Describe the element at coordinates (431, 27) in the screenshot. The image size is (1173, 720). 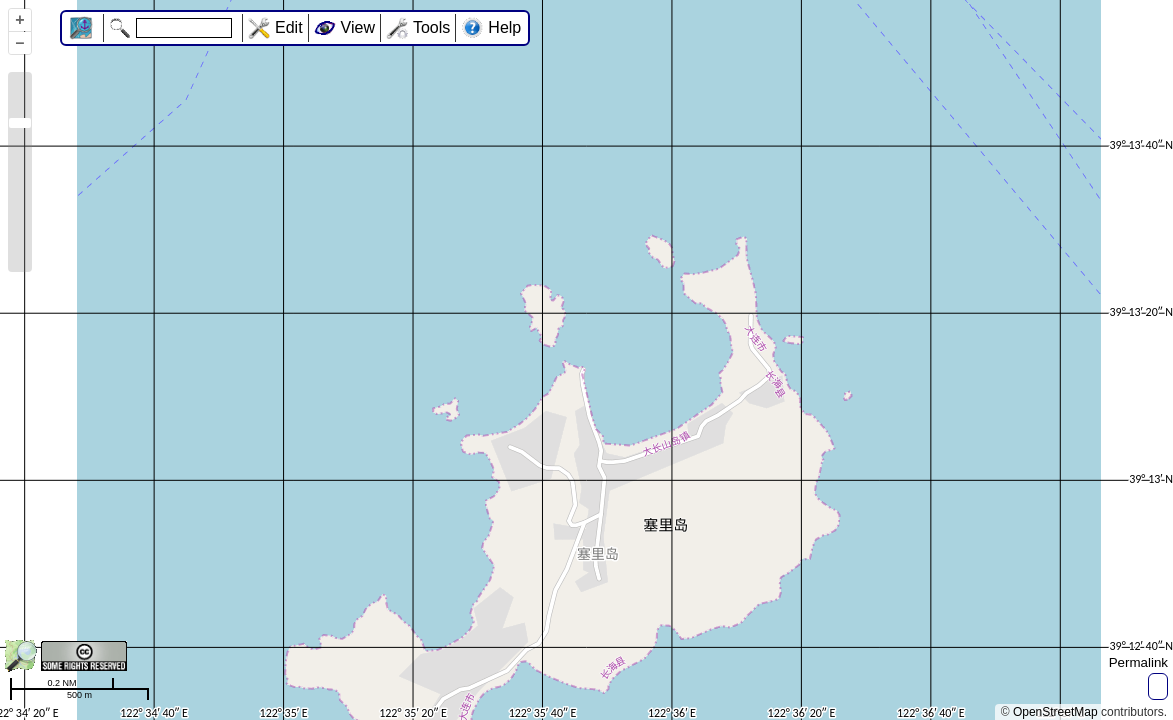
I see `Tools` at that location.